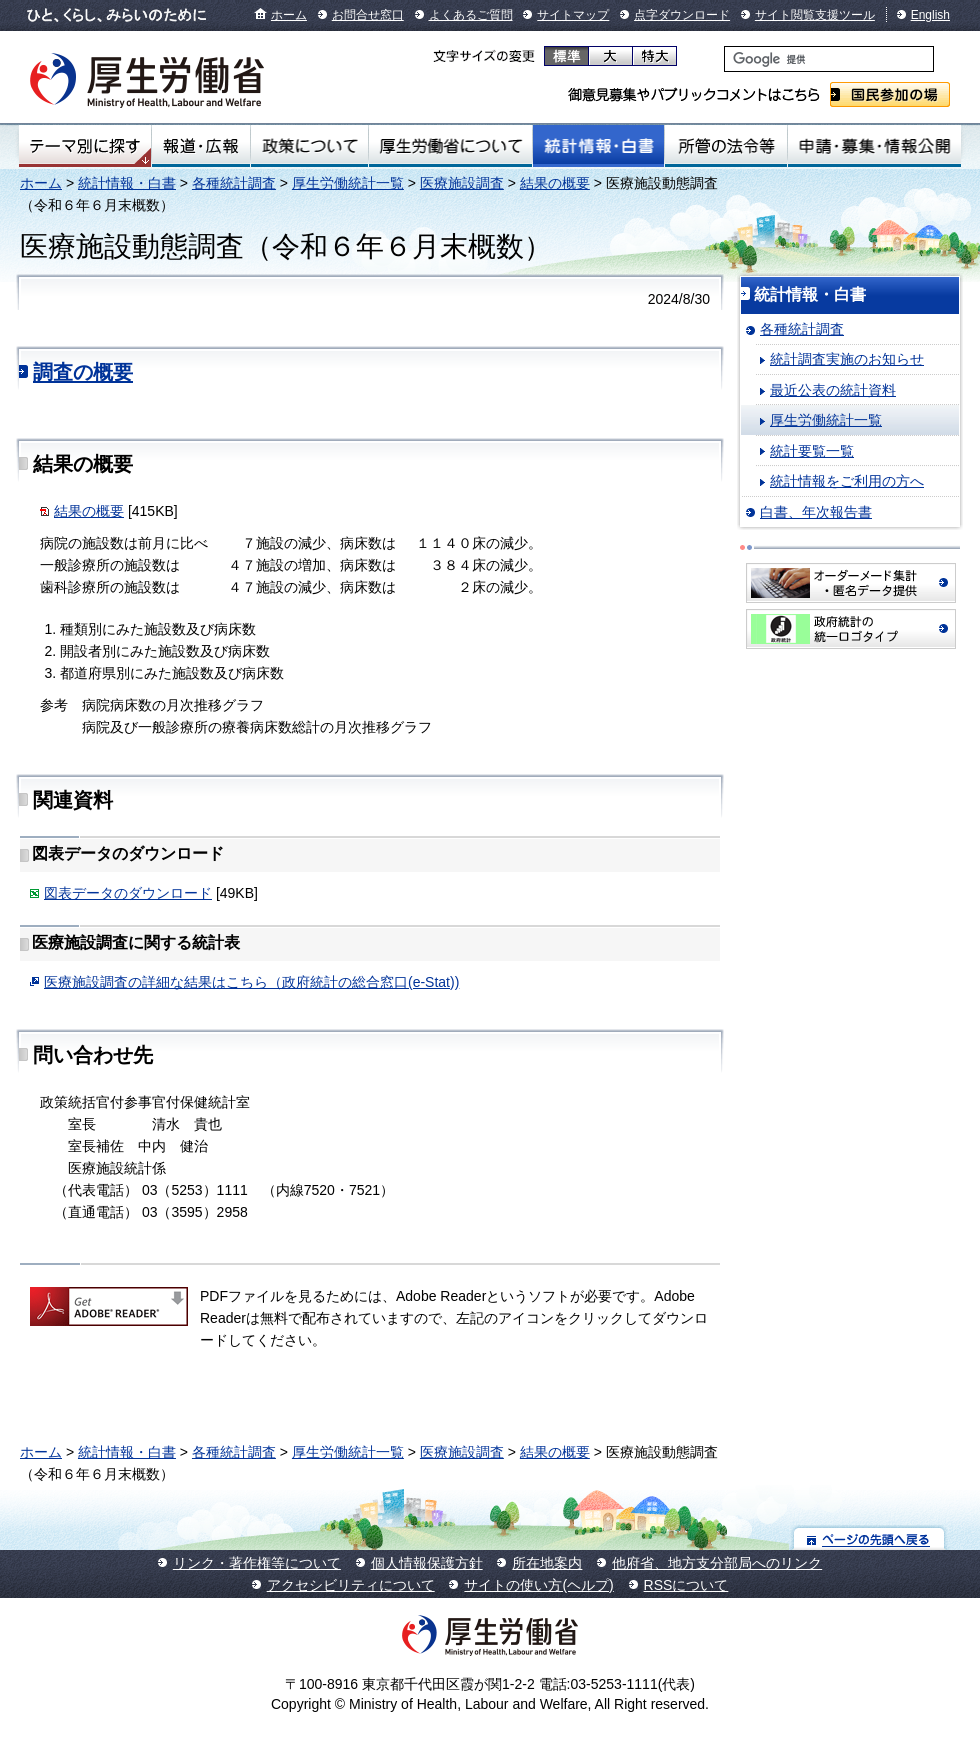 The image size is (980, 1762). I want to click on 個人情報保護方針, so click(427, 1563).